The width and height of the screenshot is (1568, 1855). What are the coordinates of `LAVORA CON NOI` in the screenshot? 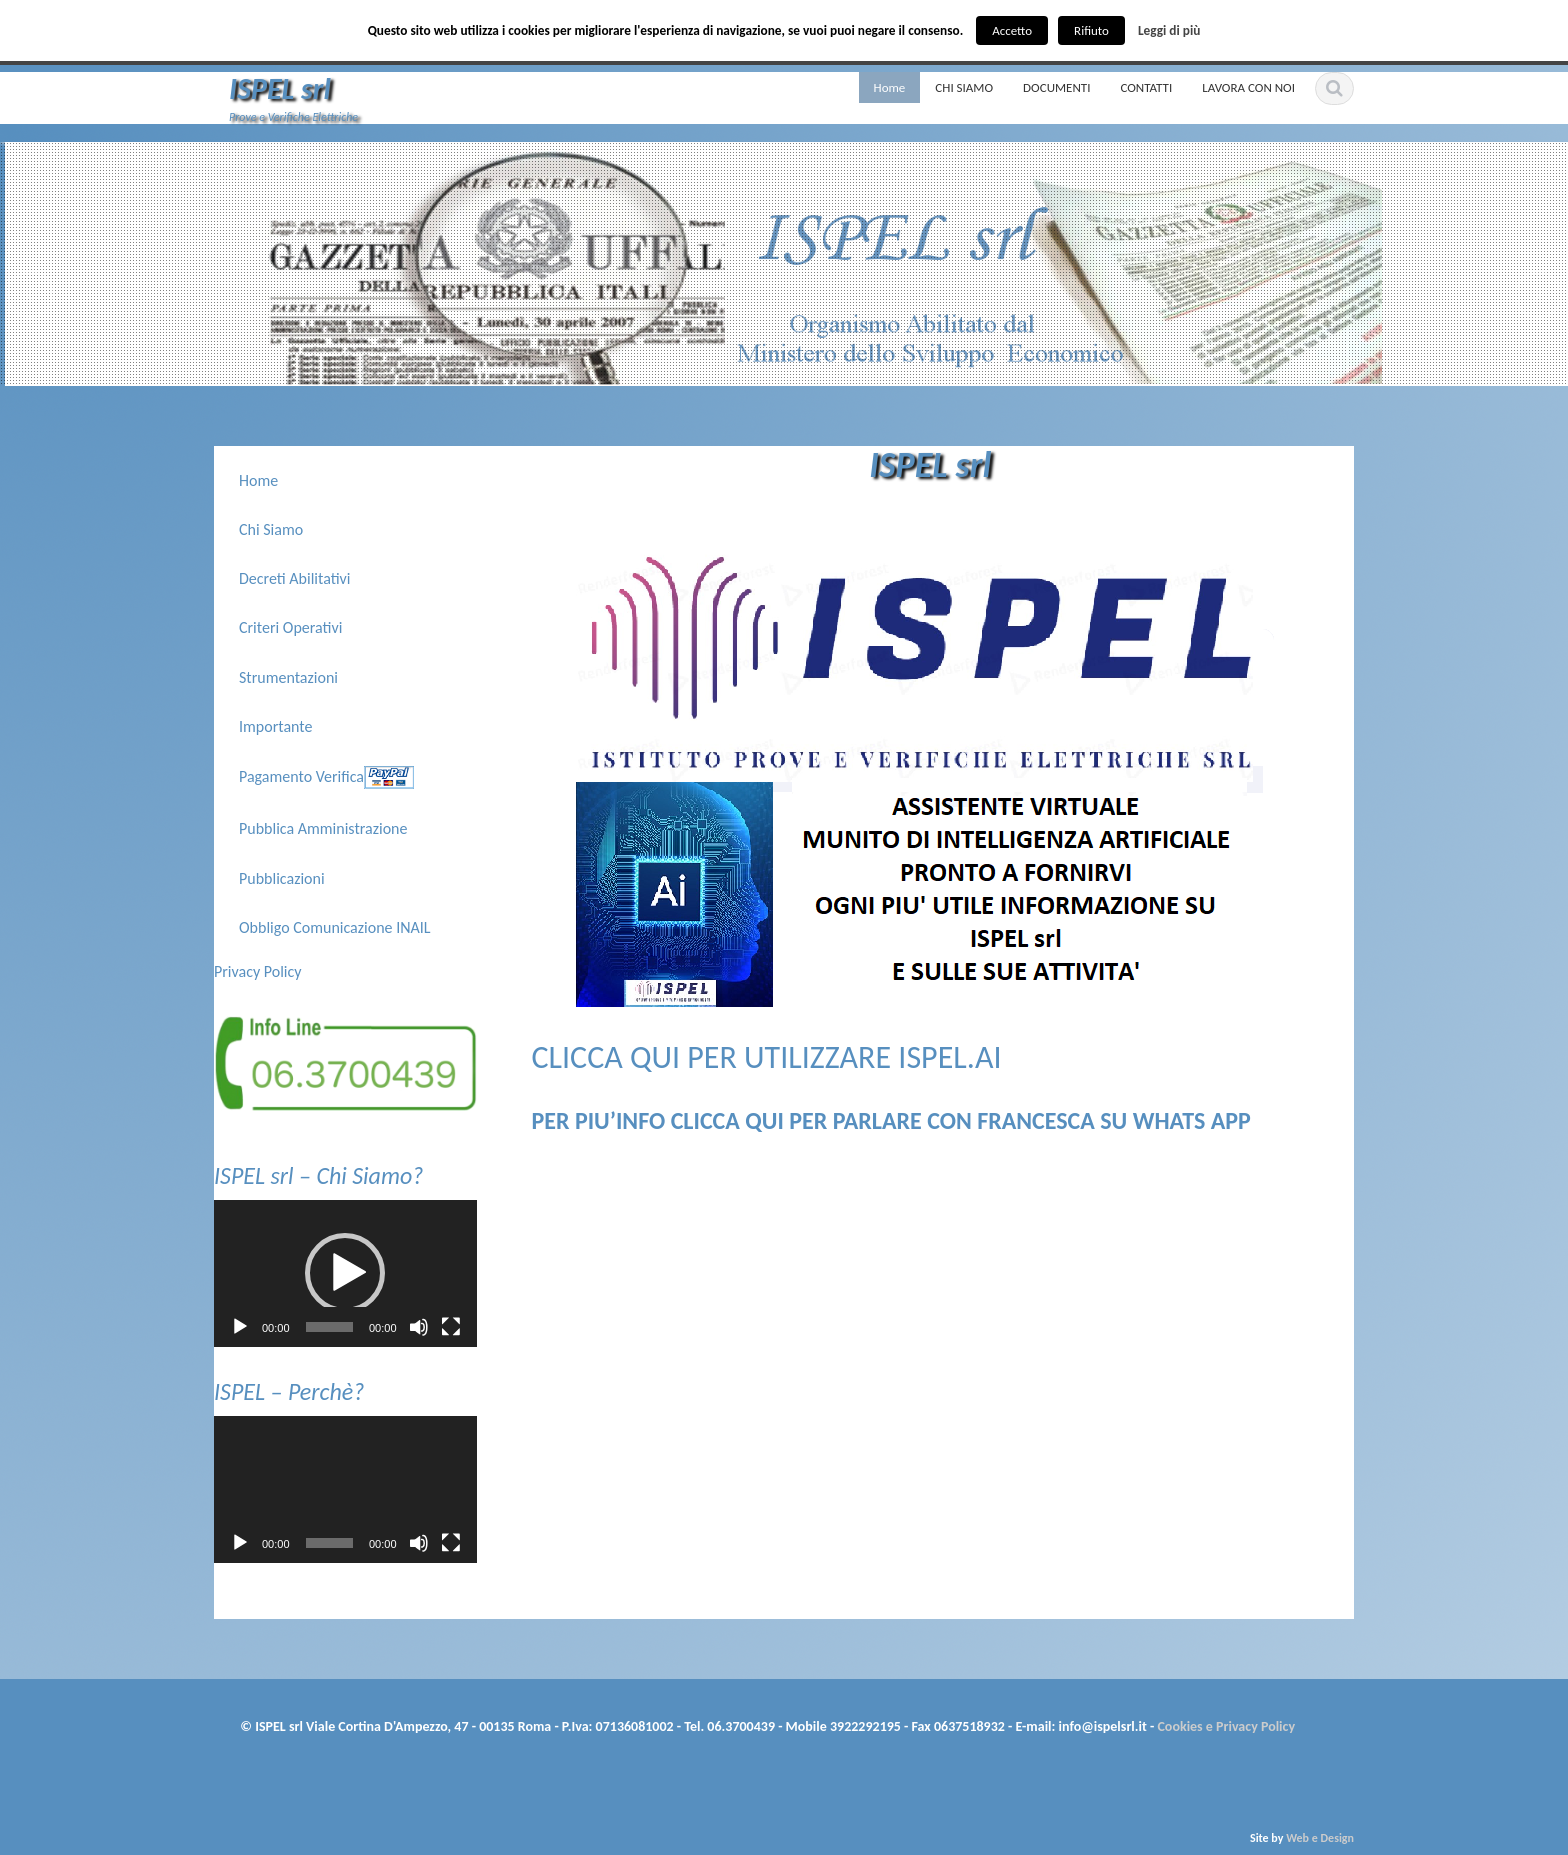 It's located at (1248, 87).